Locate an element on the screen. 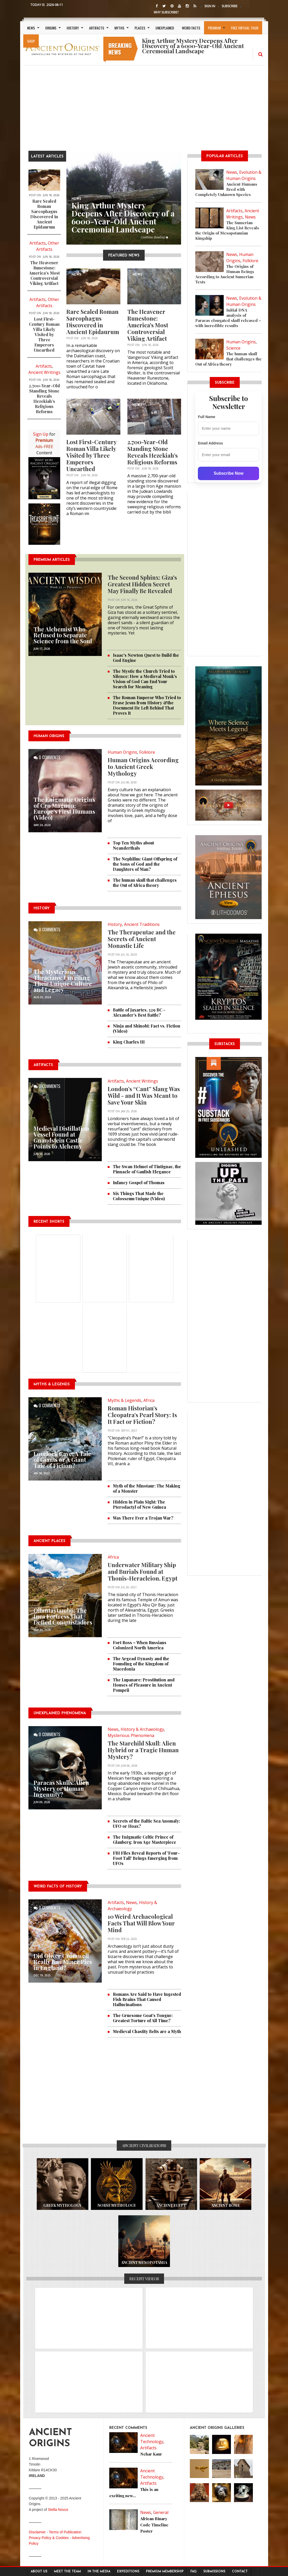 Image resolution: width=288 pixels, height=2576 pixels. Myths is located at coordinates (119, 28).